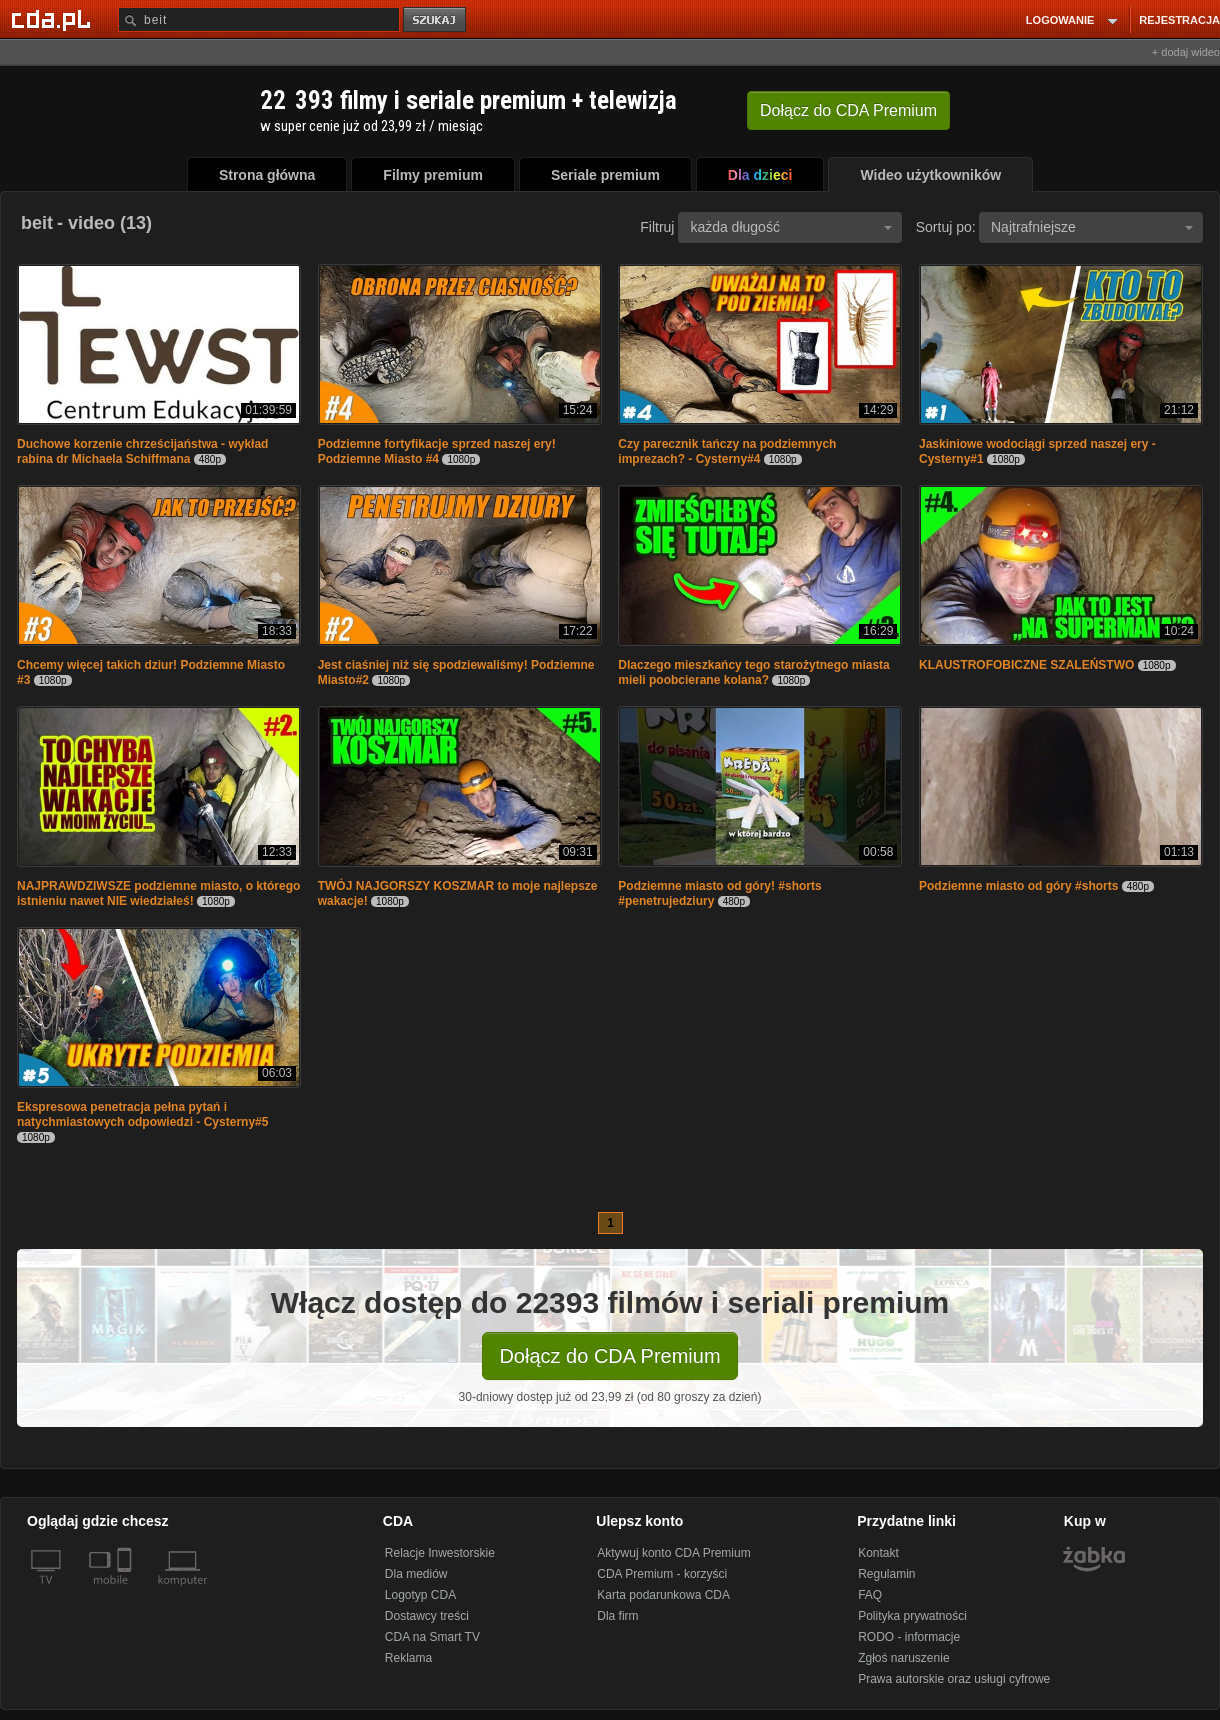 Image resolution: width=1220 pixels, height=1720 pixels. I want to click on [Szukaj], so click(259, 19).